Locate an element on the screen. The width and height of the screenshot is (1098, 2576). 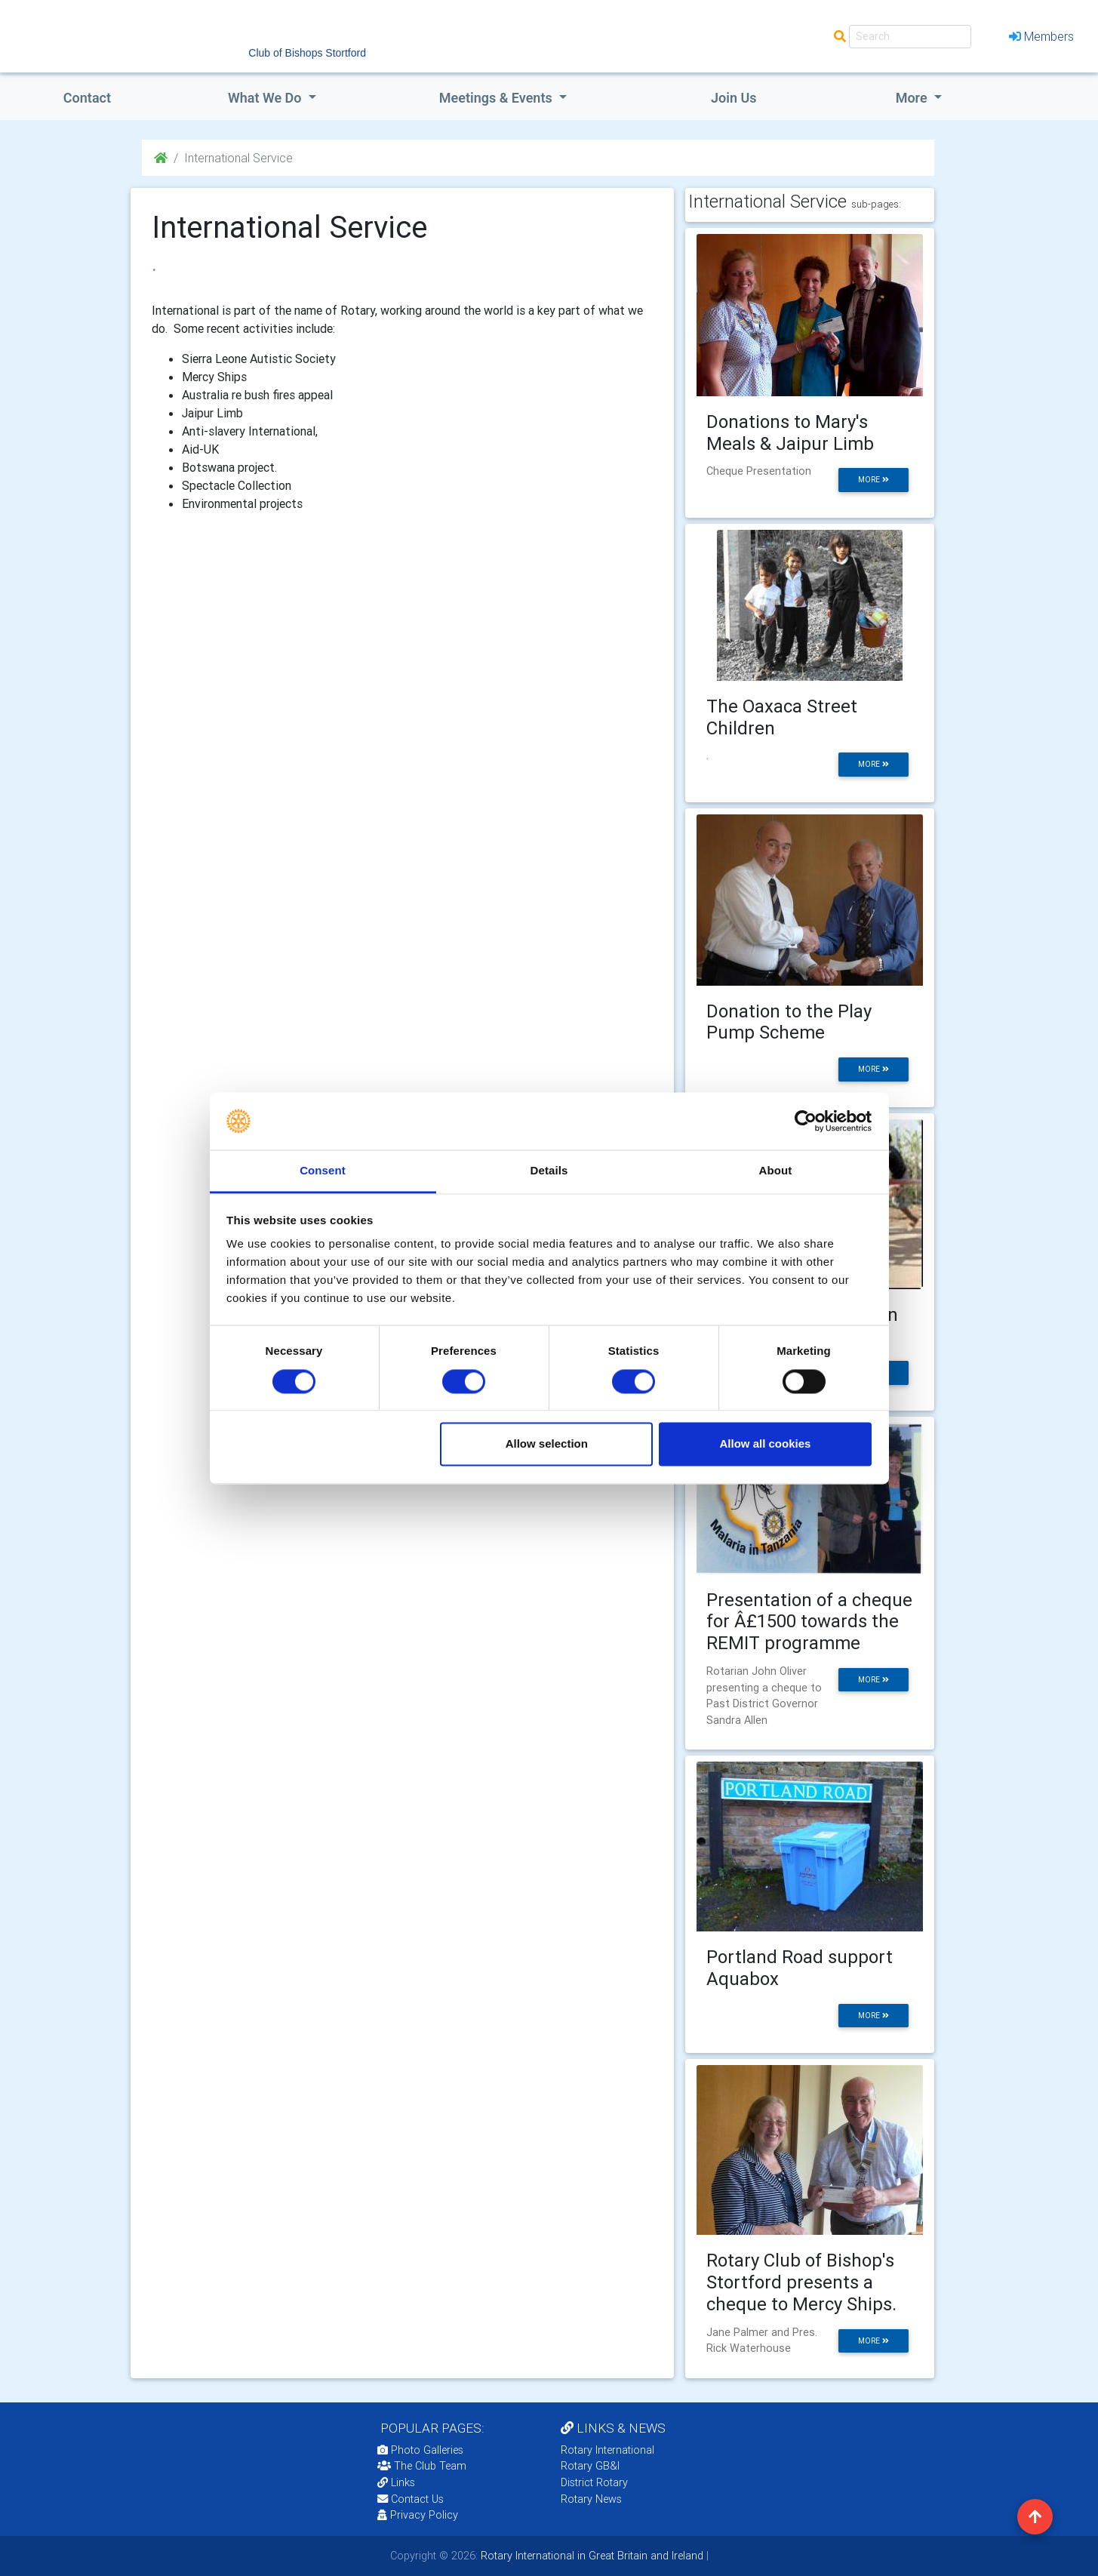
Consent [tab] is located at coordinates (323, 1171).